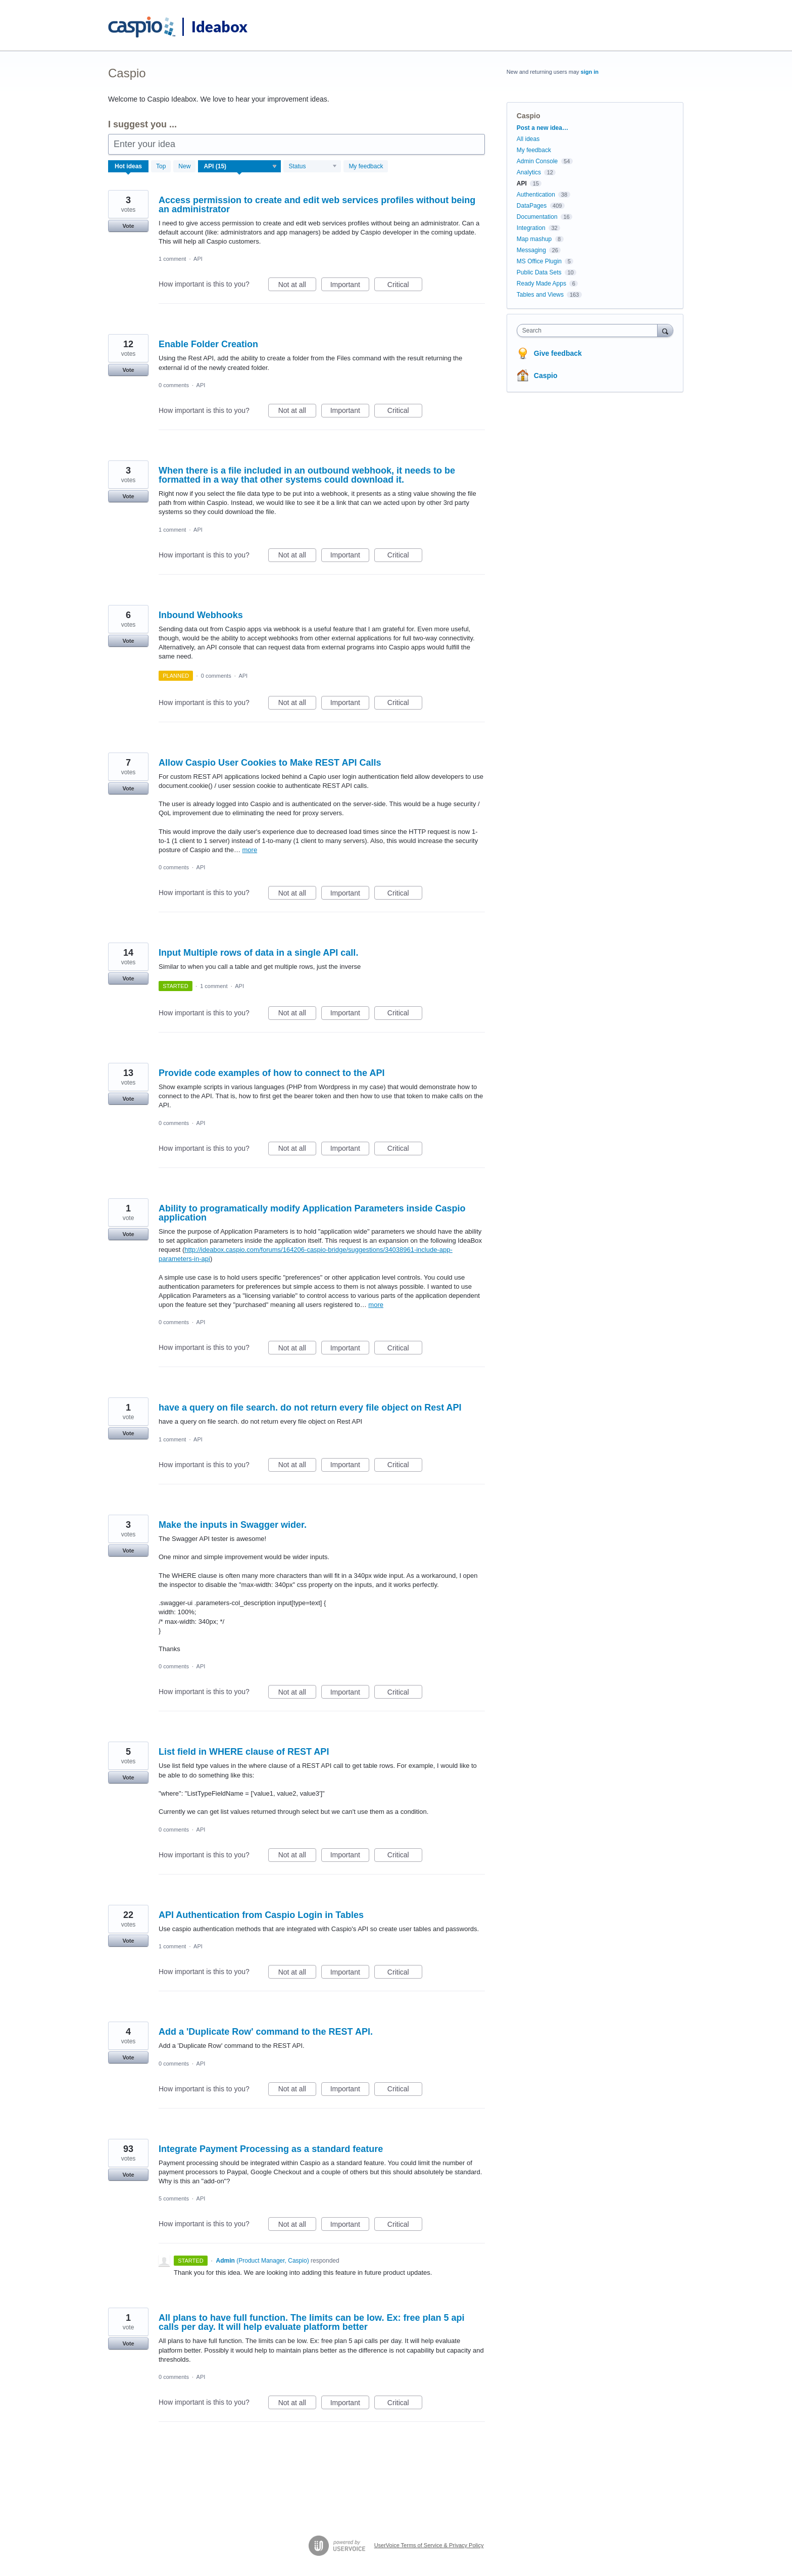  I want to click on Caspio, so click(546, 375).